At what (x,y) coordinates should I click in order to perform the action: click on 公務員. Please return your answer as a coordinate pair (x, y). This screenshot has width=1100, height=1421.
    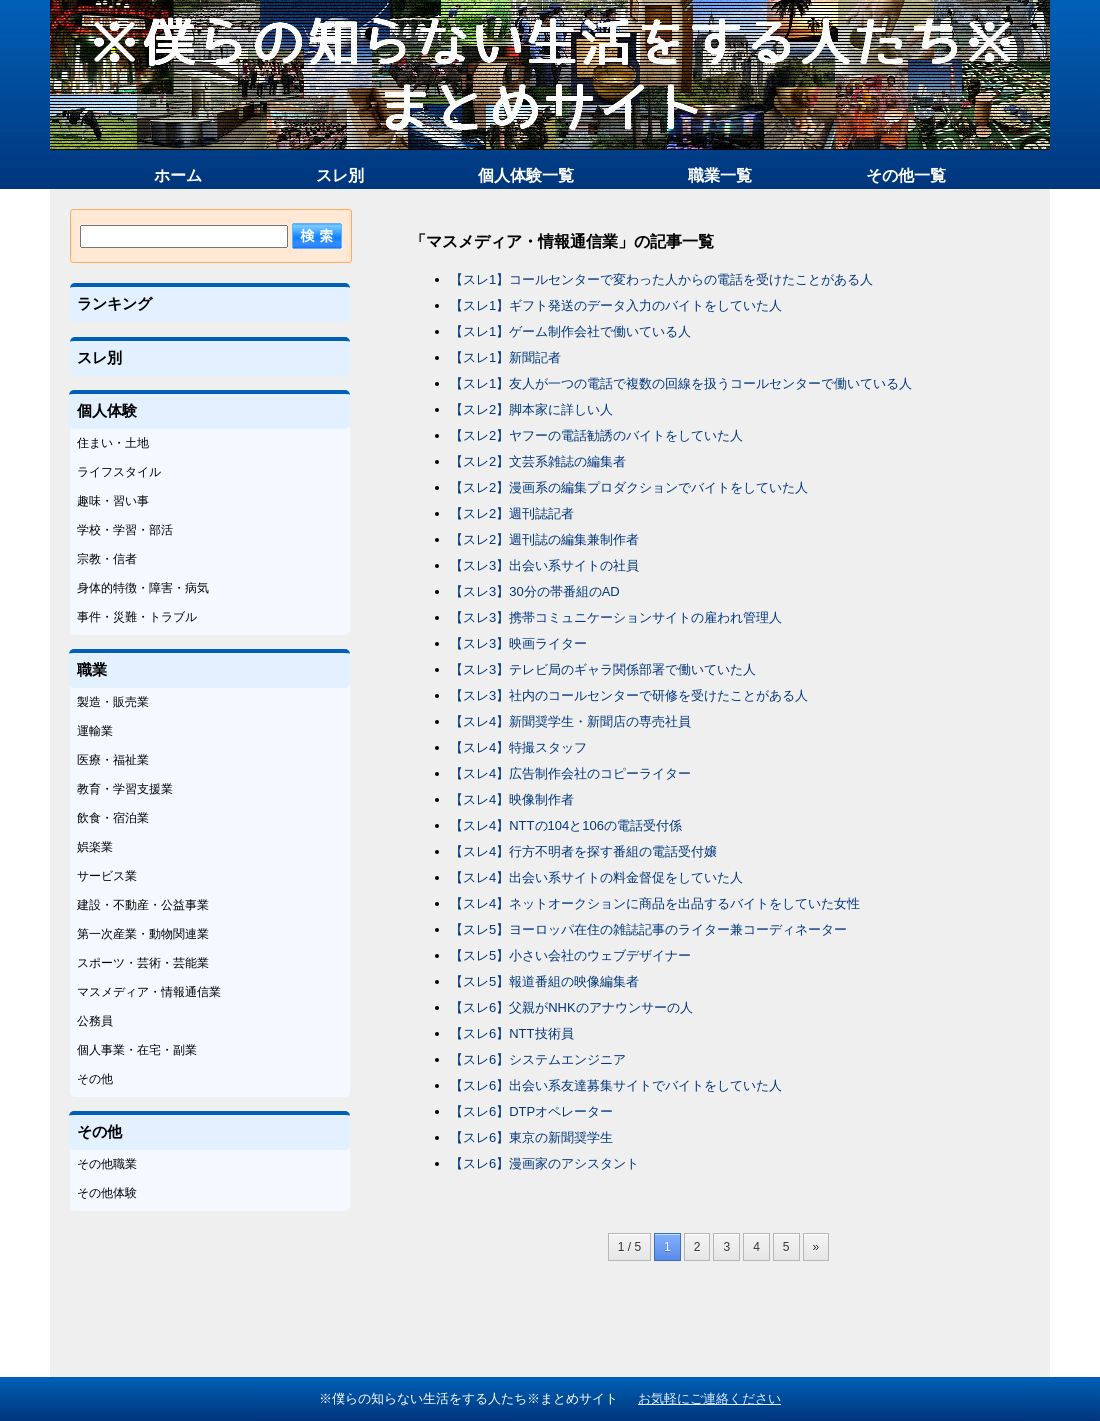
    Looking at the image, I should click on (95, 1021).